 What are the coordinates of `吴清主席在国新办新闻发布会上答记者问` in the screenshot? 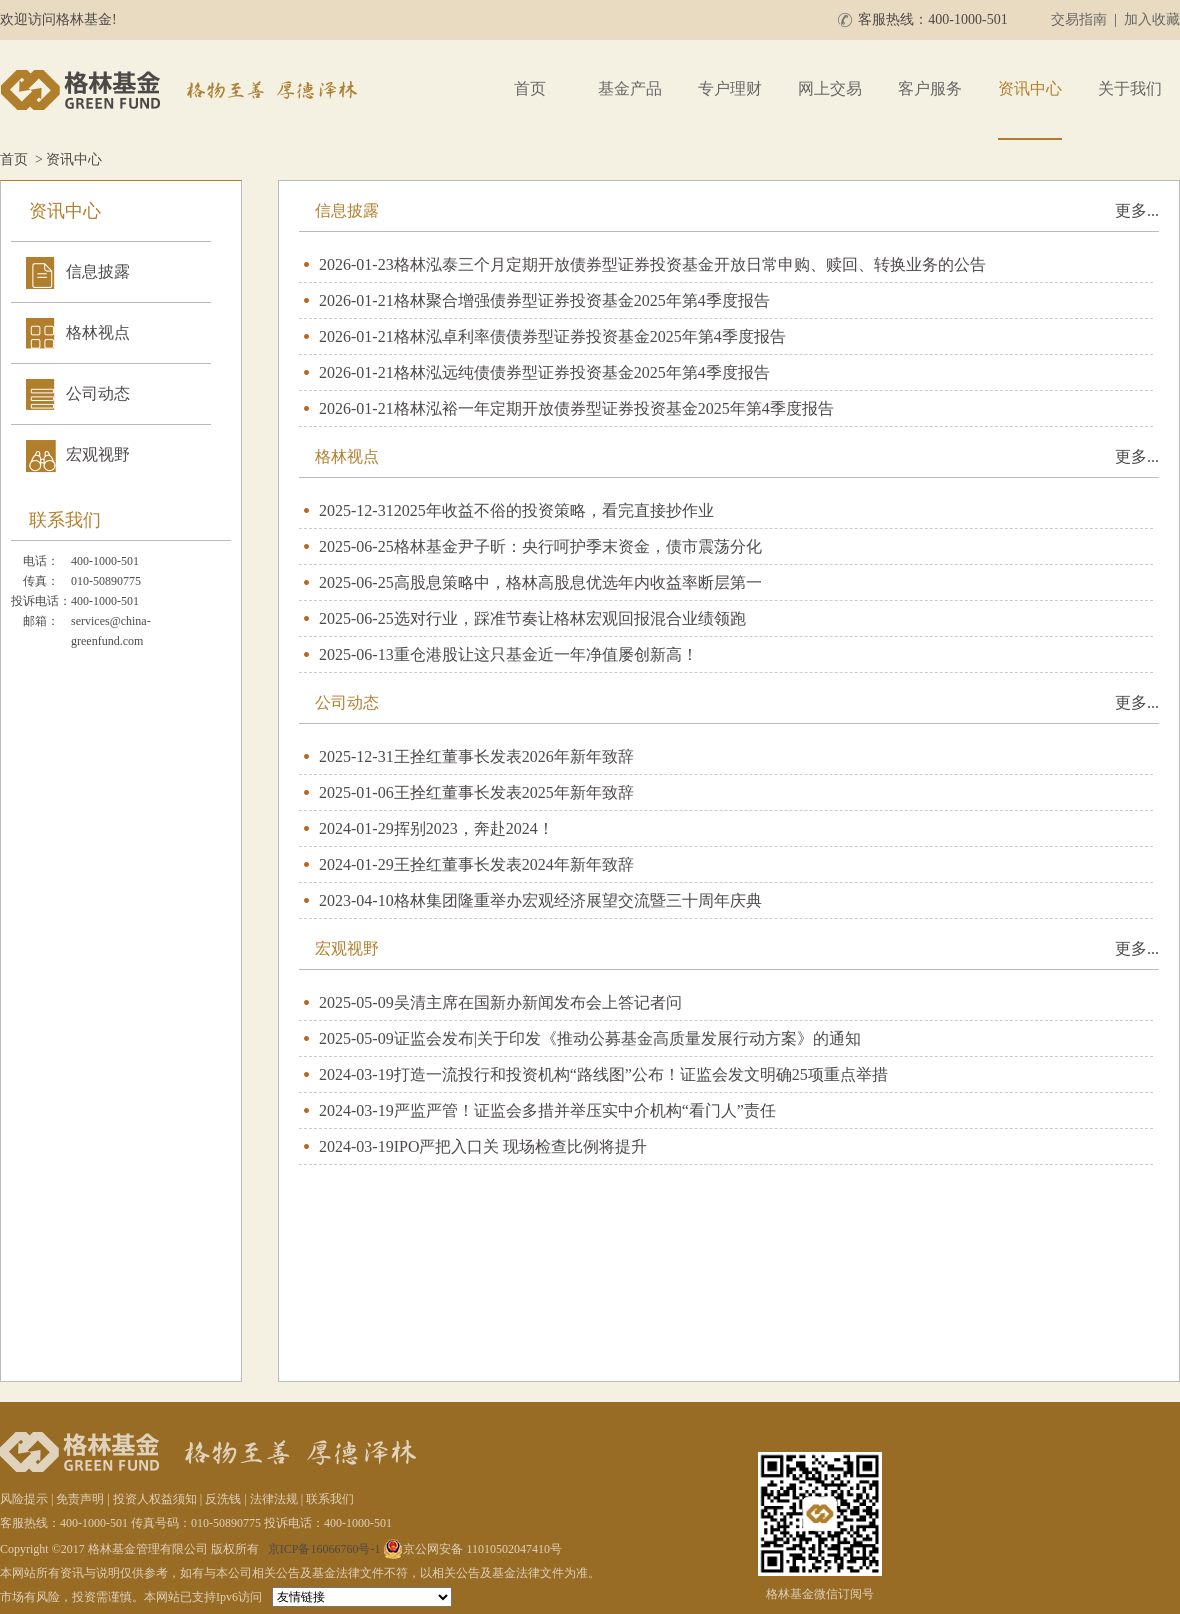 It's located at (538, 1002).